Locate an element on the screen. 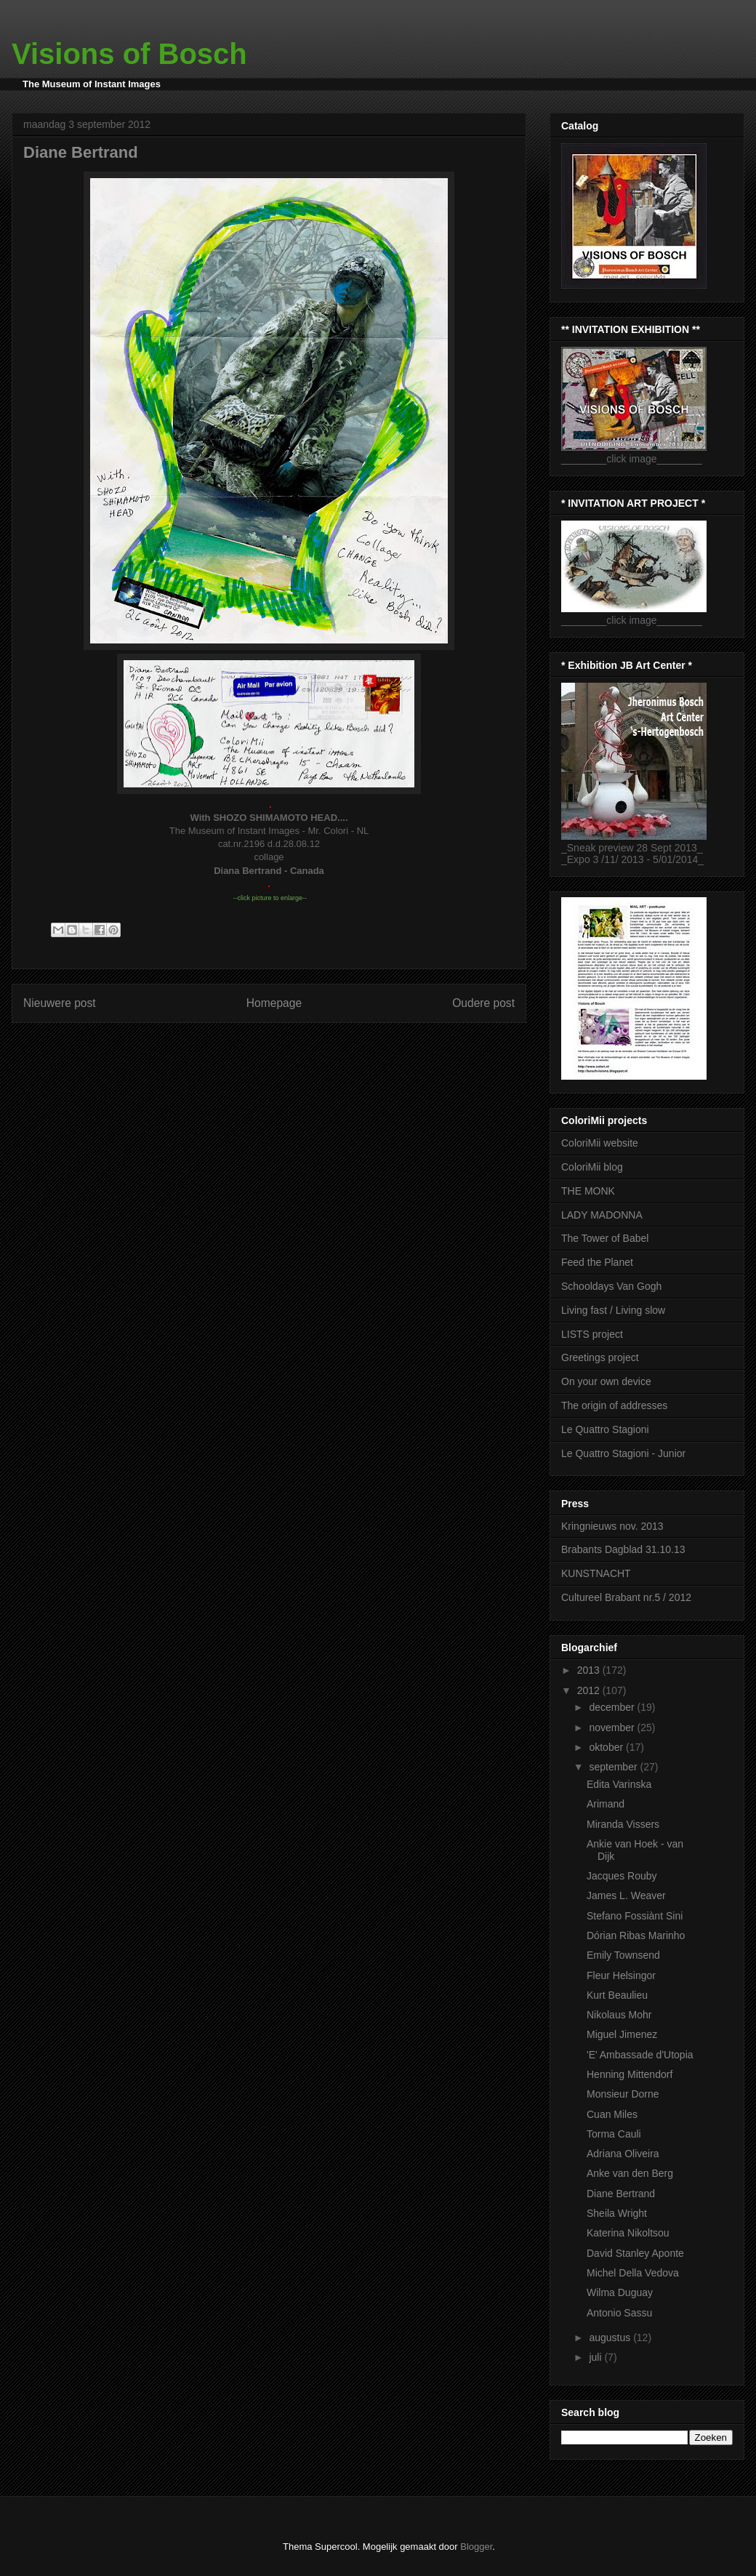 This screenshot has height=2576, width=756. Arimand is located at coordinates (605, 1804).